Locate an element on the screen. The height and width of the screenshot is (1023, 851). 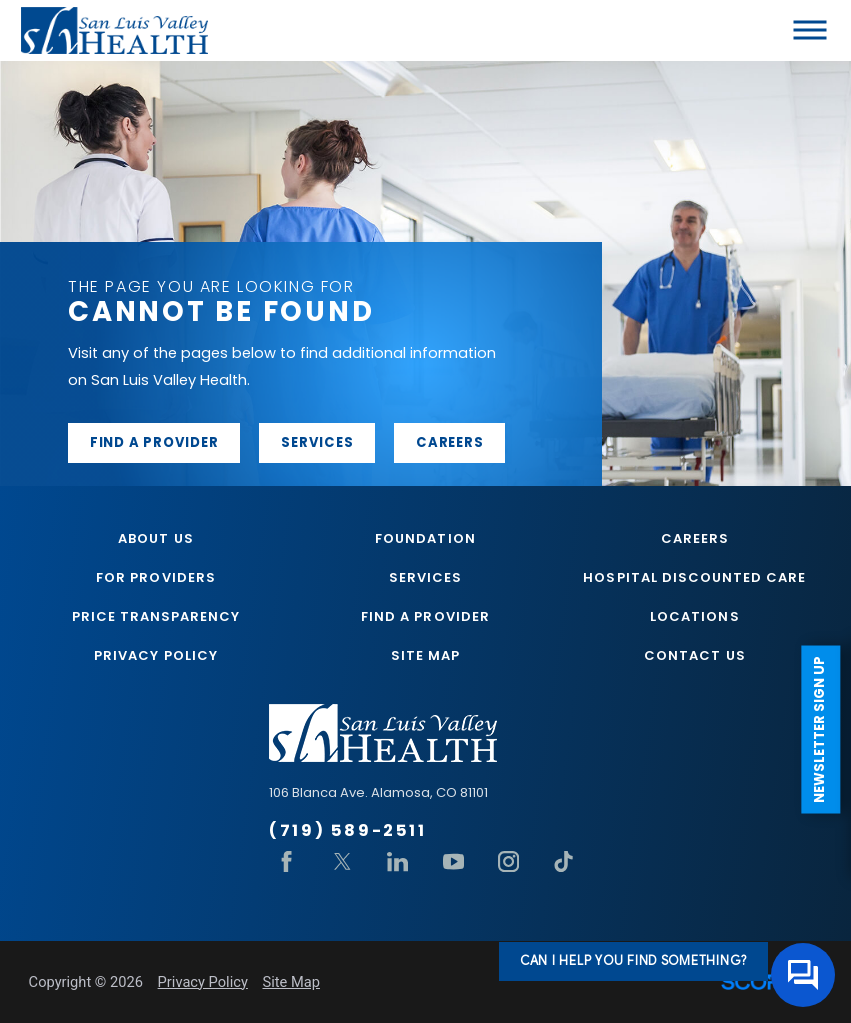
About Us is located at coordinates (155, 538).